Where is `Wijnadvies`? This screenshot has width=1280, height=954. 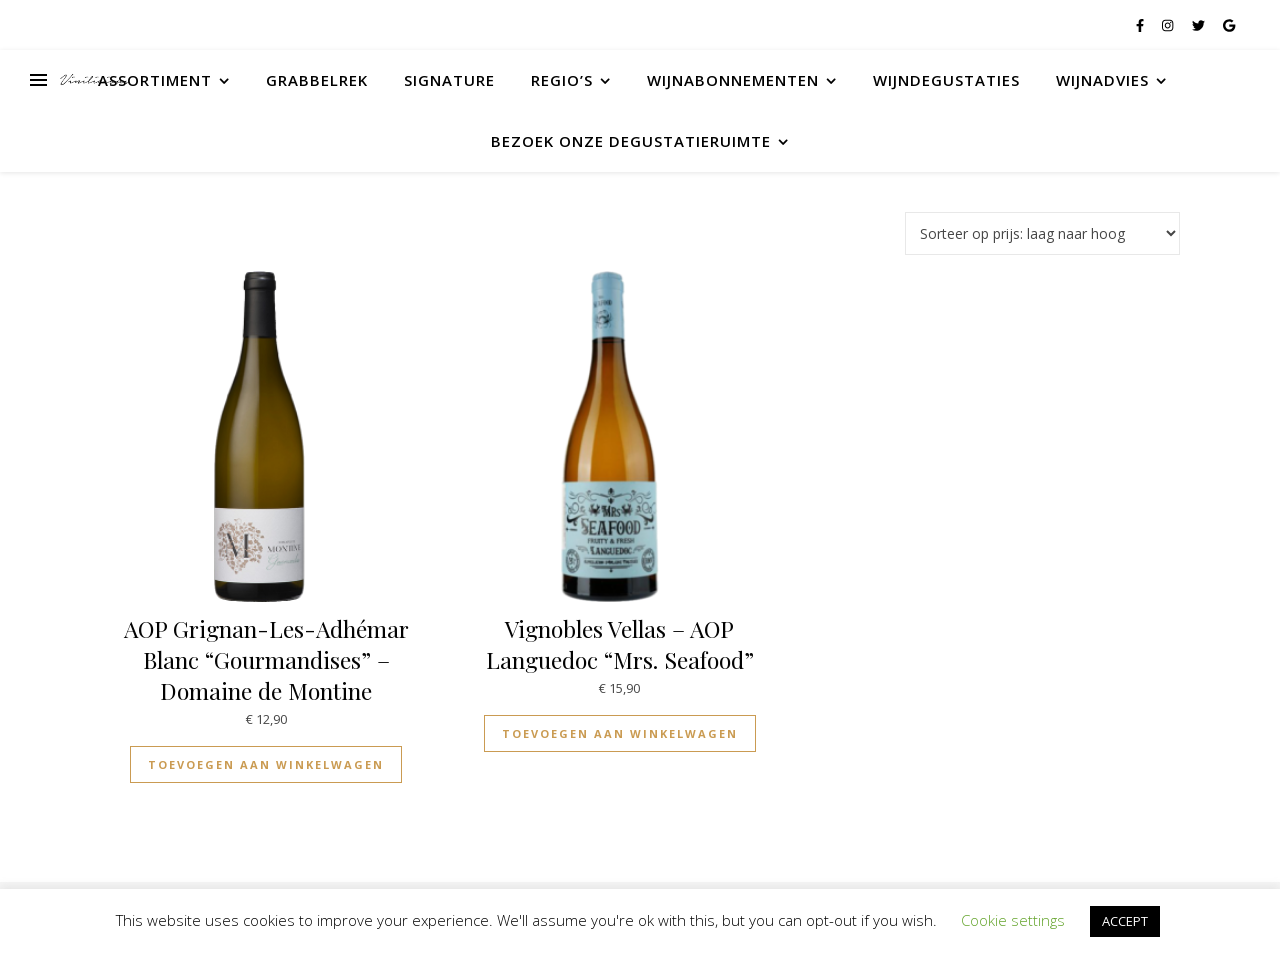 Wijnadvies is located at coordinates (1102, 80).